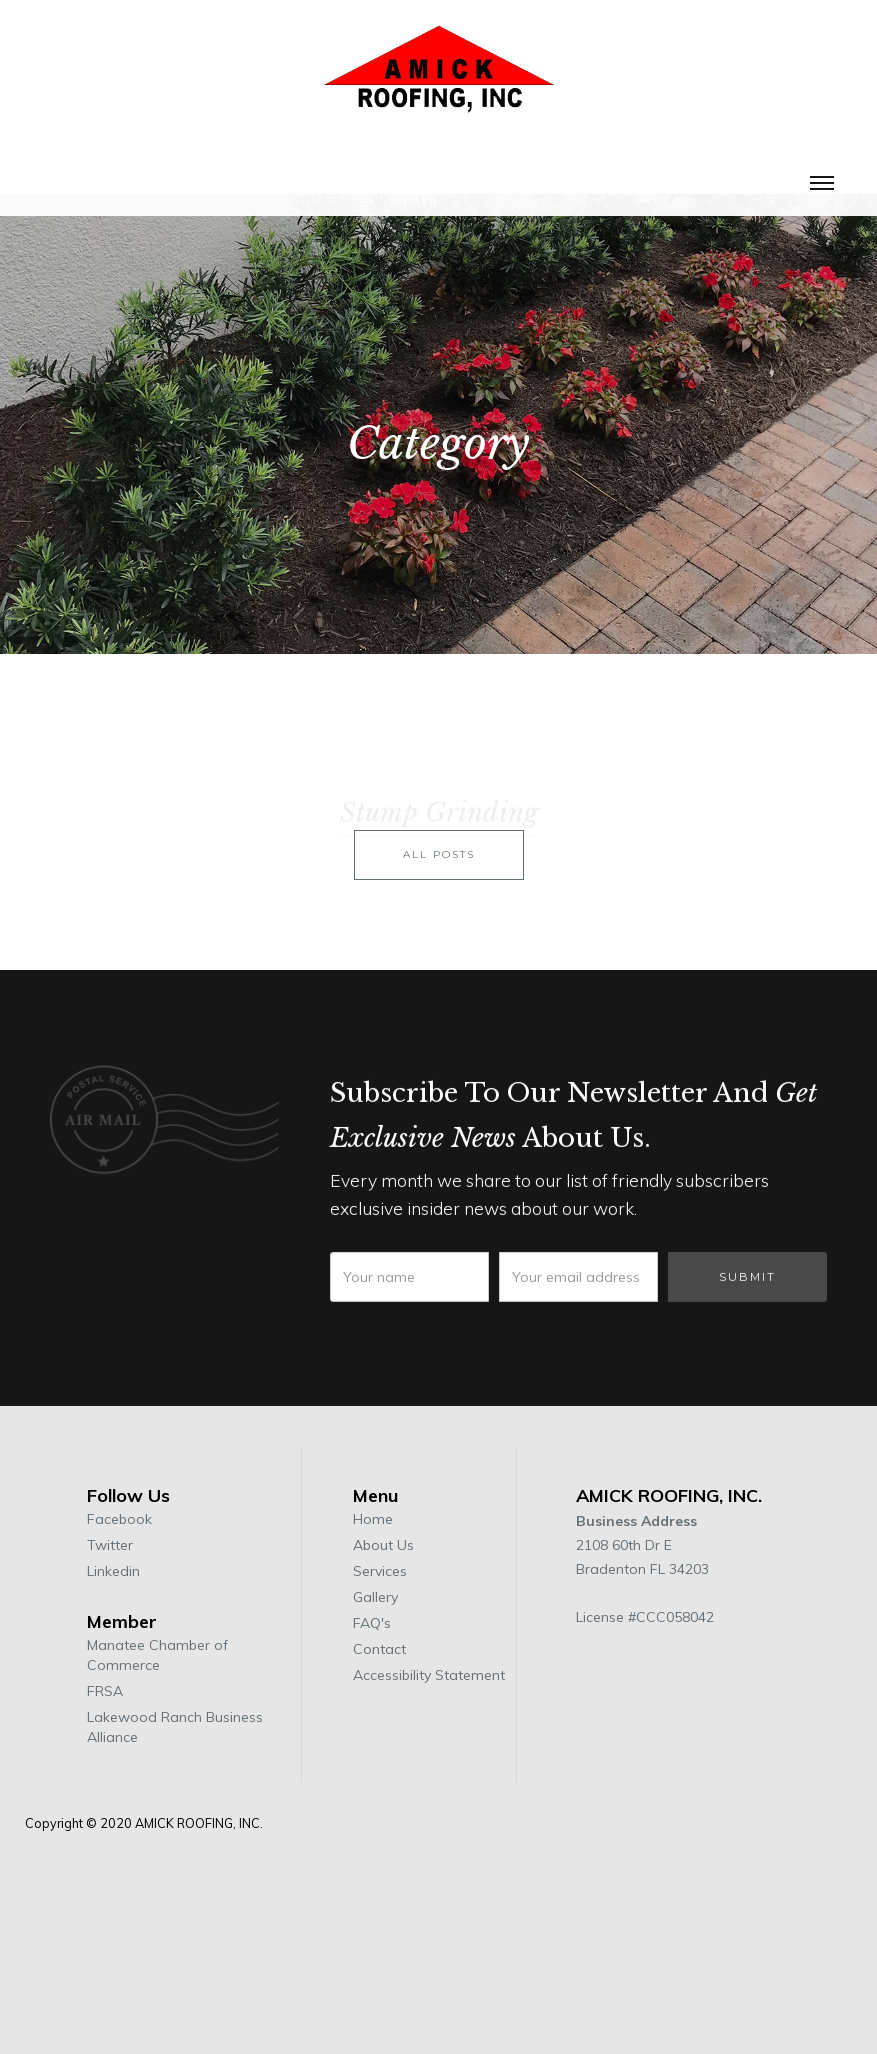  I want to click on Accessibility Statement, so click(429, 1675).